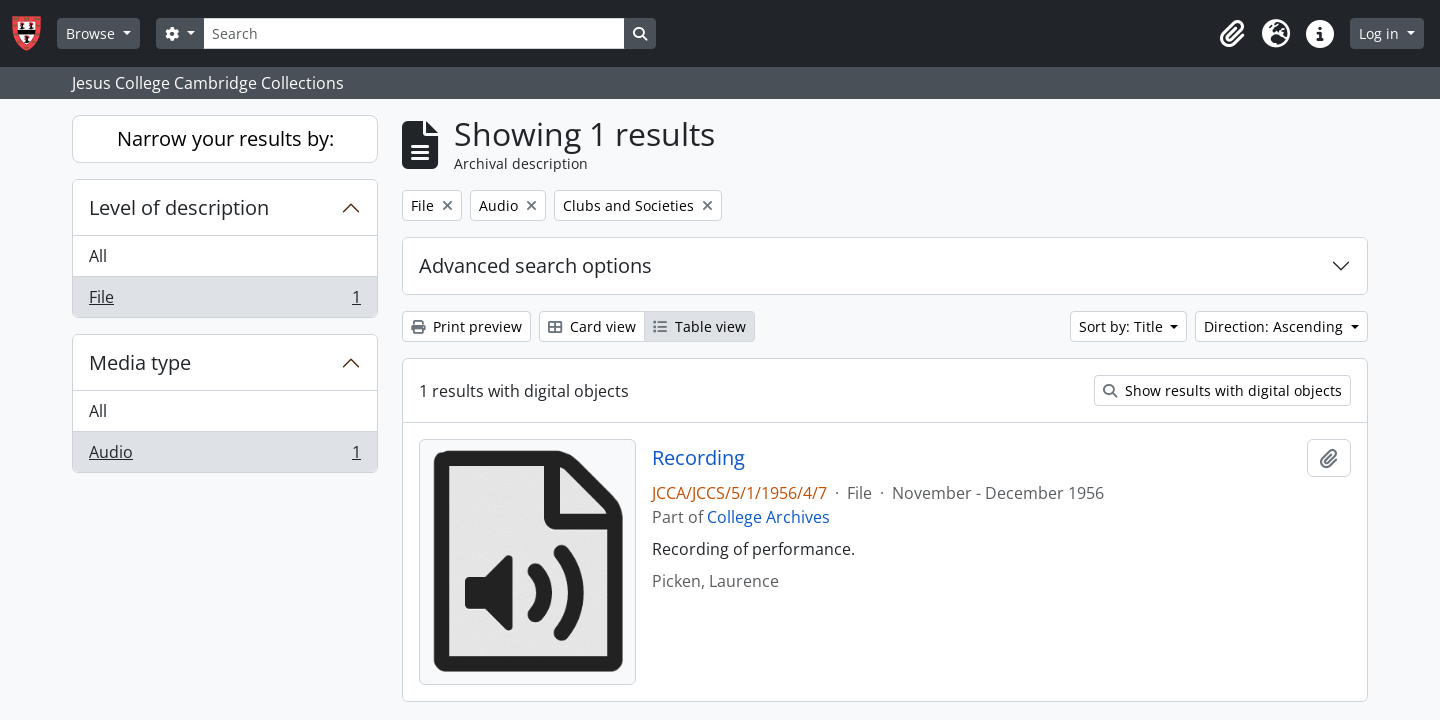  I want to click on Show results with digital objects, so click(1222, 390).